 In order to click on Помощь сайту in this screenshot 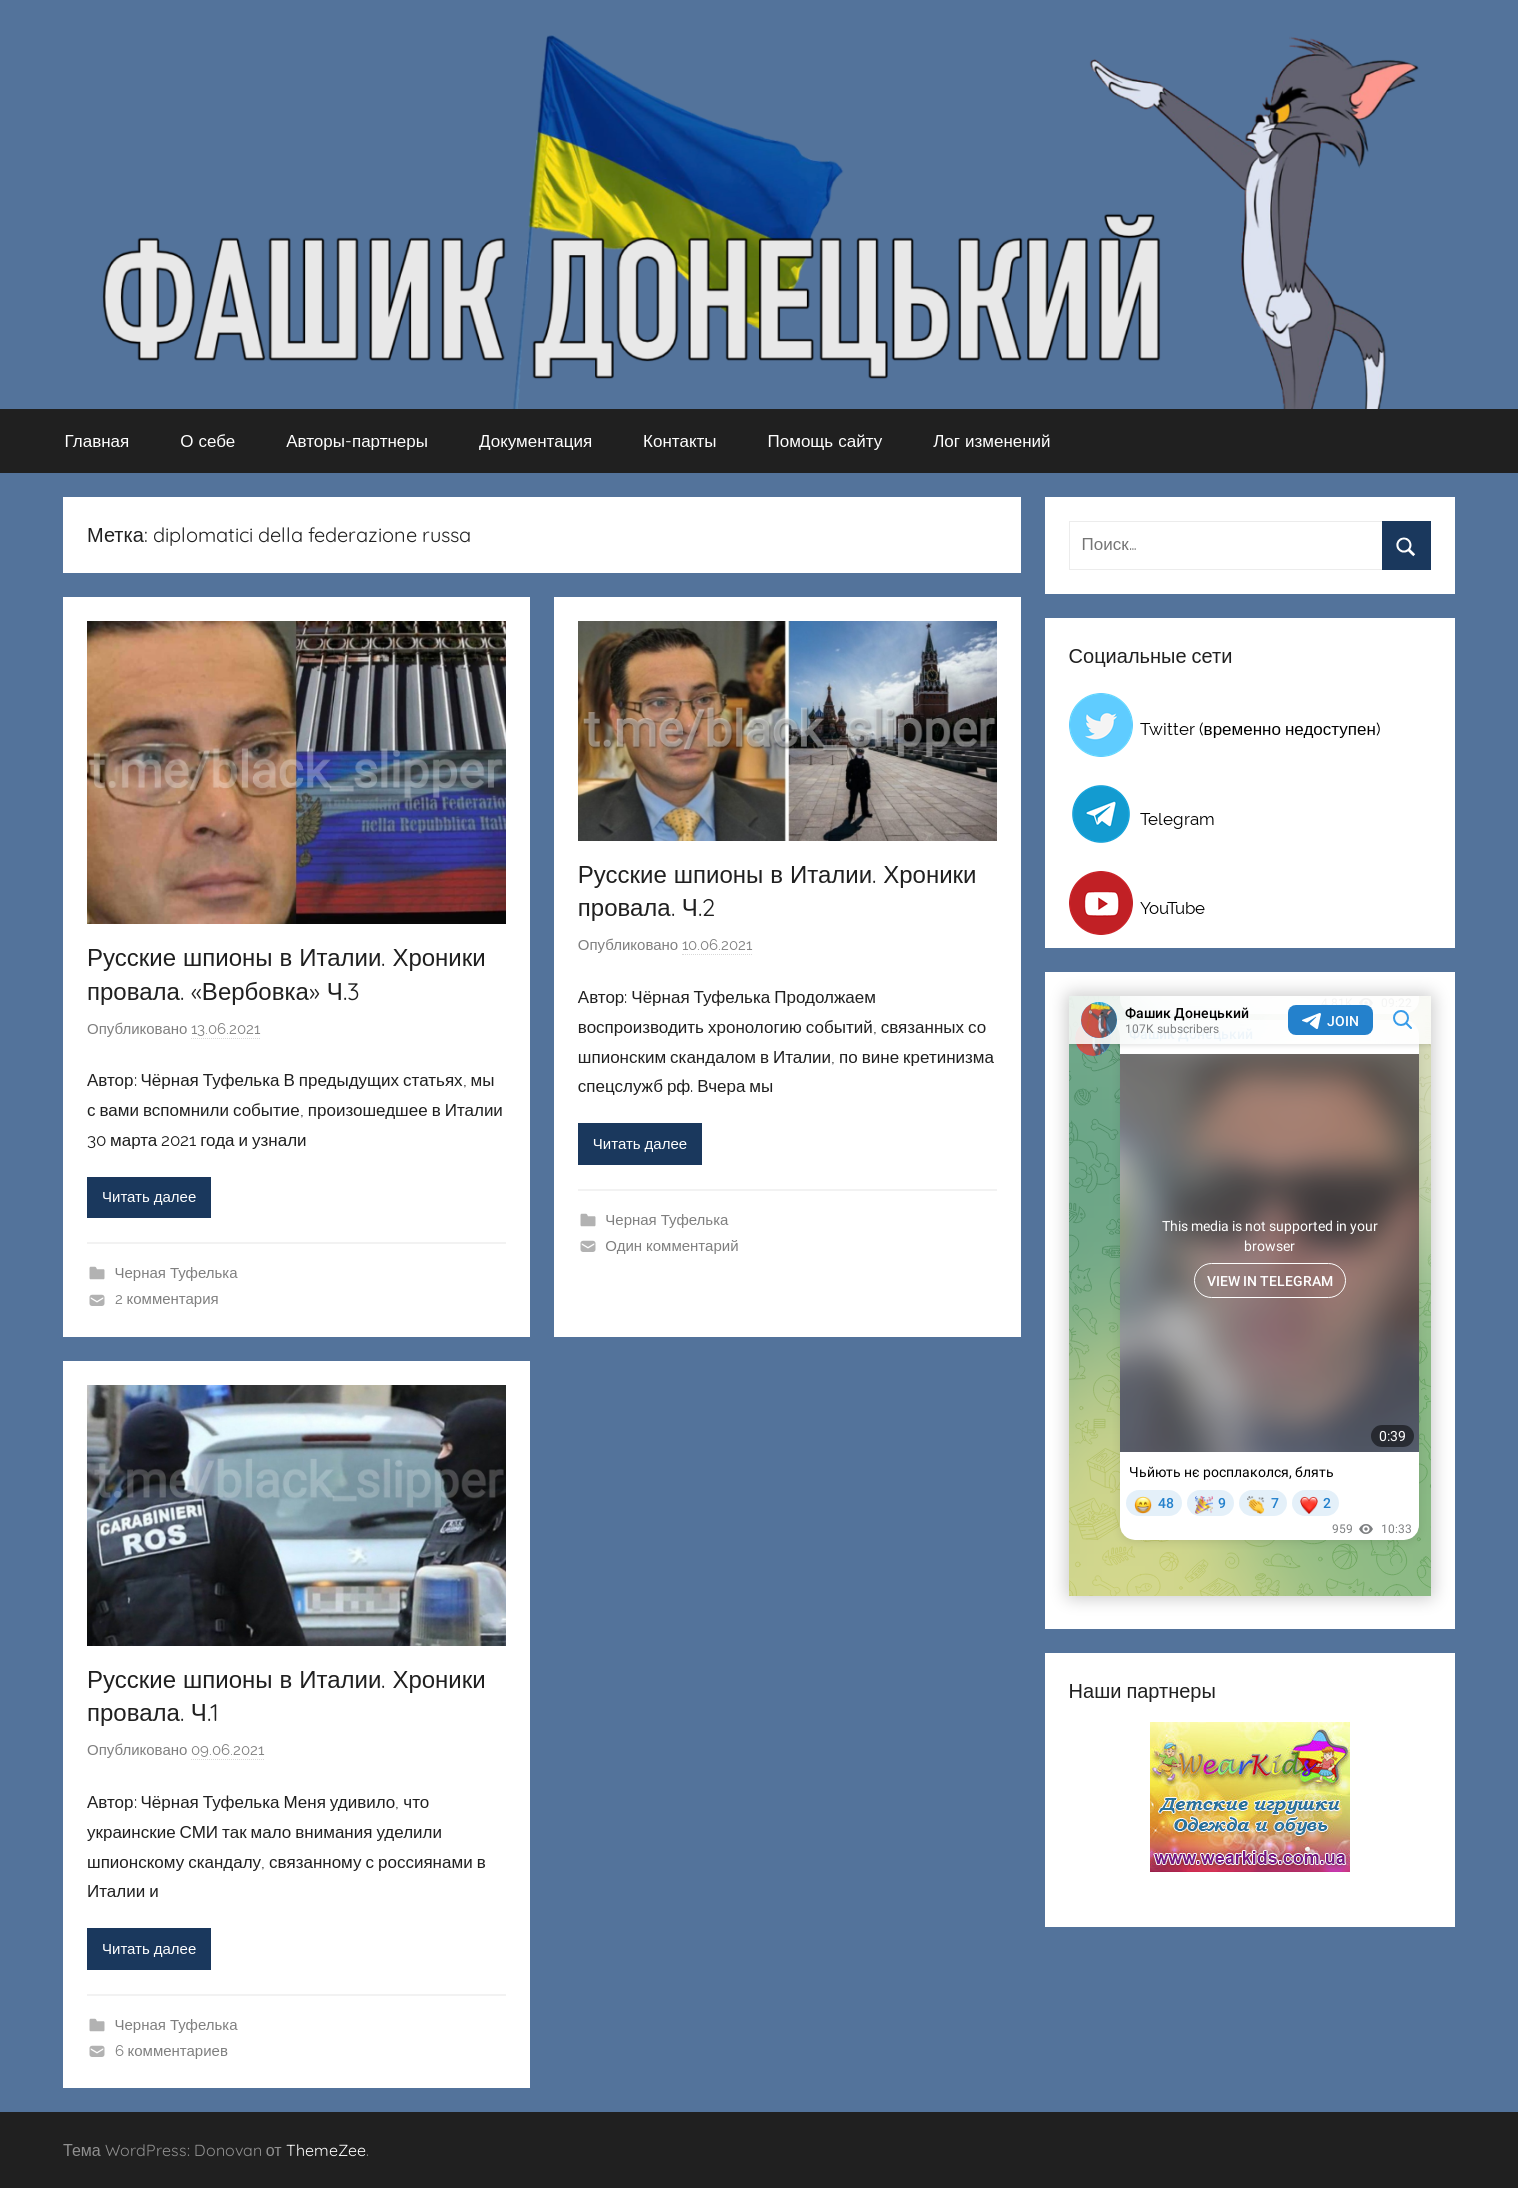, I will do `click(825, 440)`.